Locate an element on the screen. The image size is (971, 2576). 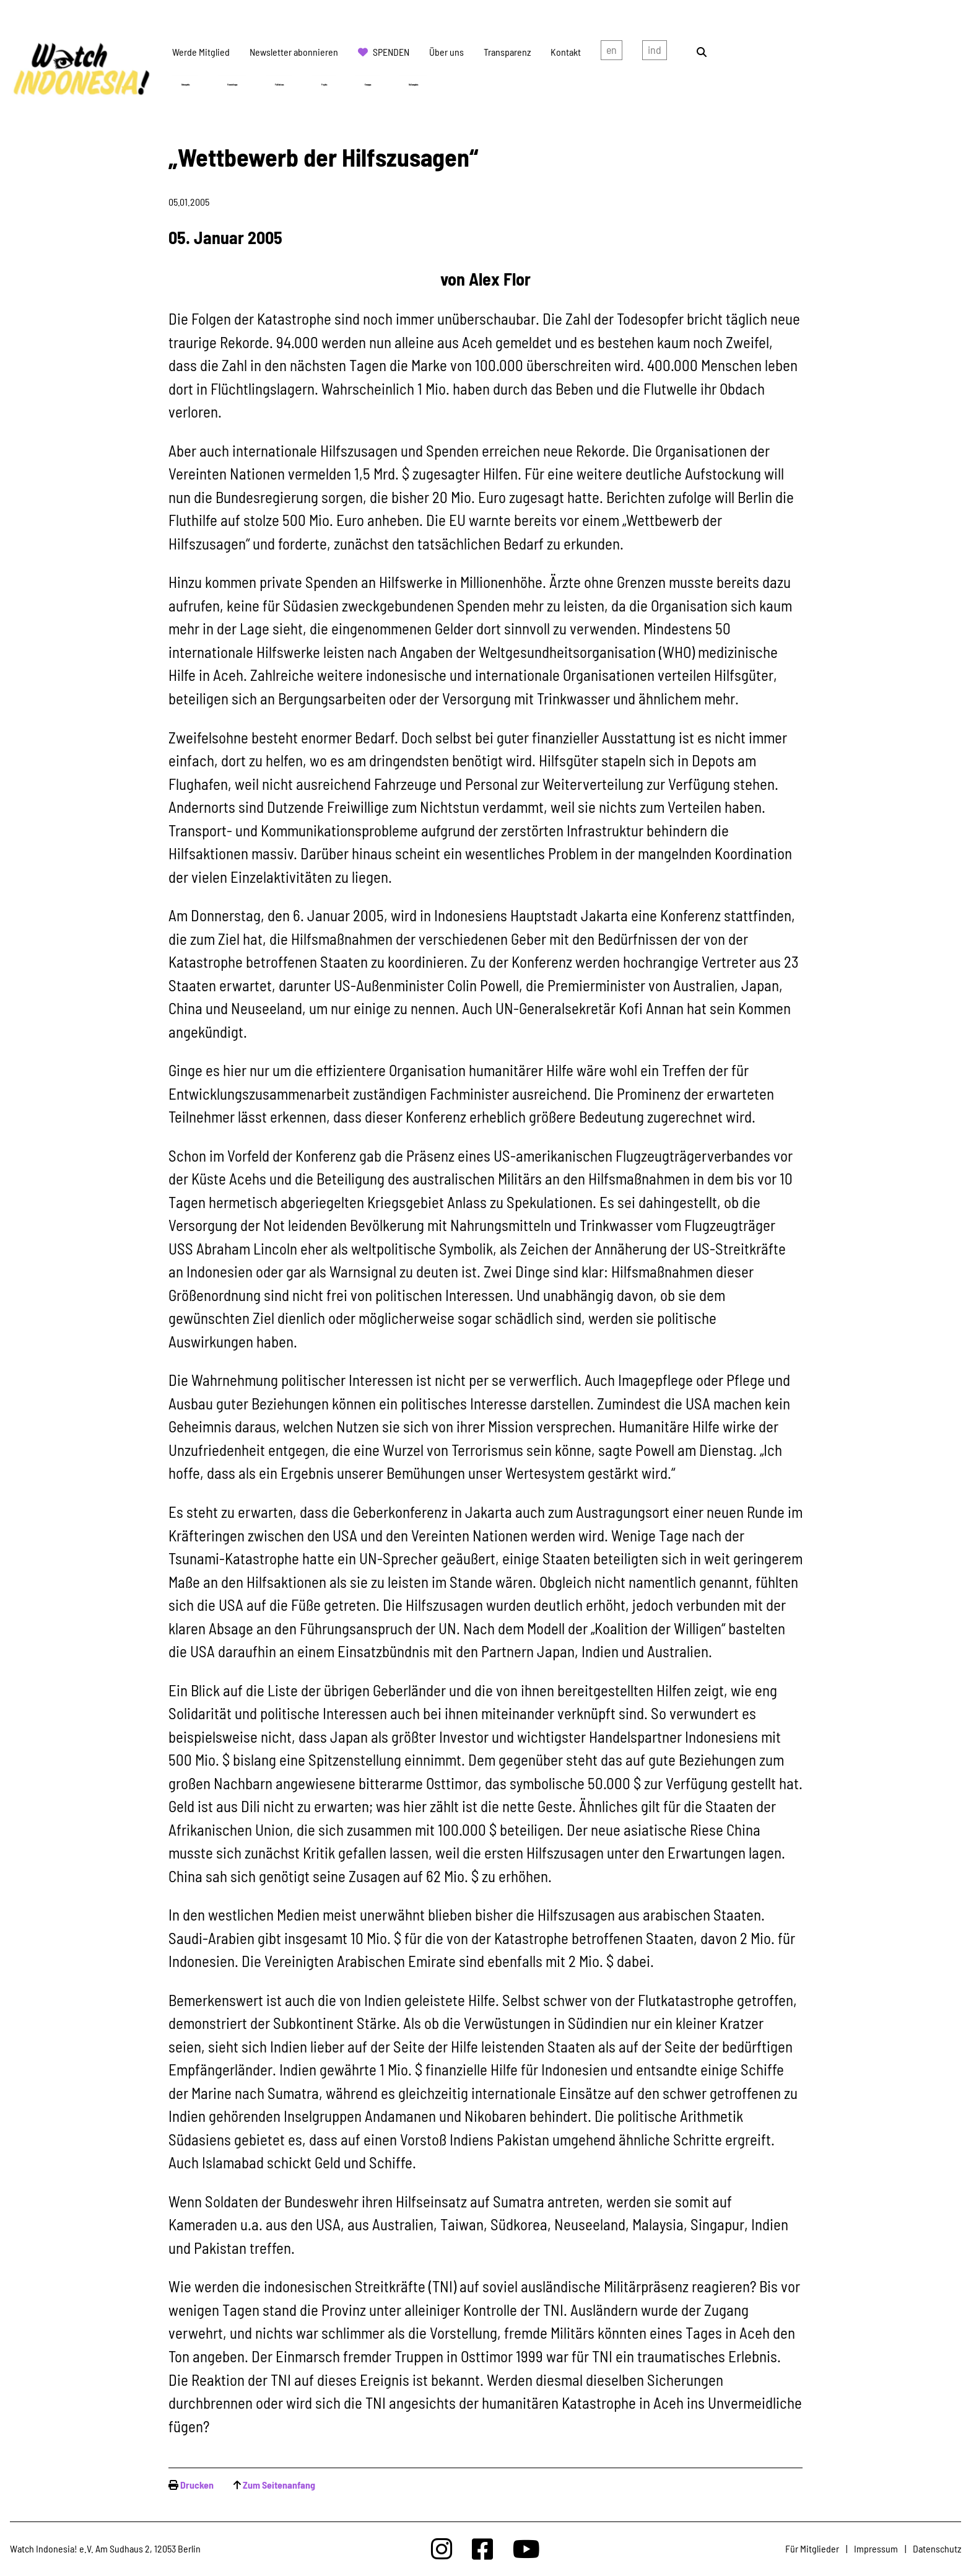
Transparenz is located at coordinates (507, 52).